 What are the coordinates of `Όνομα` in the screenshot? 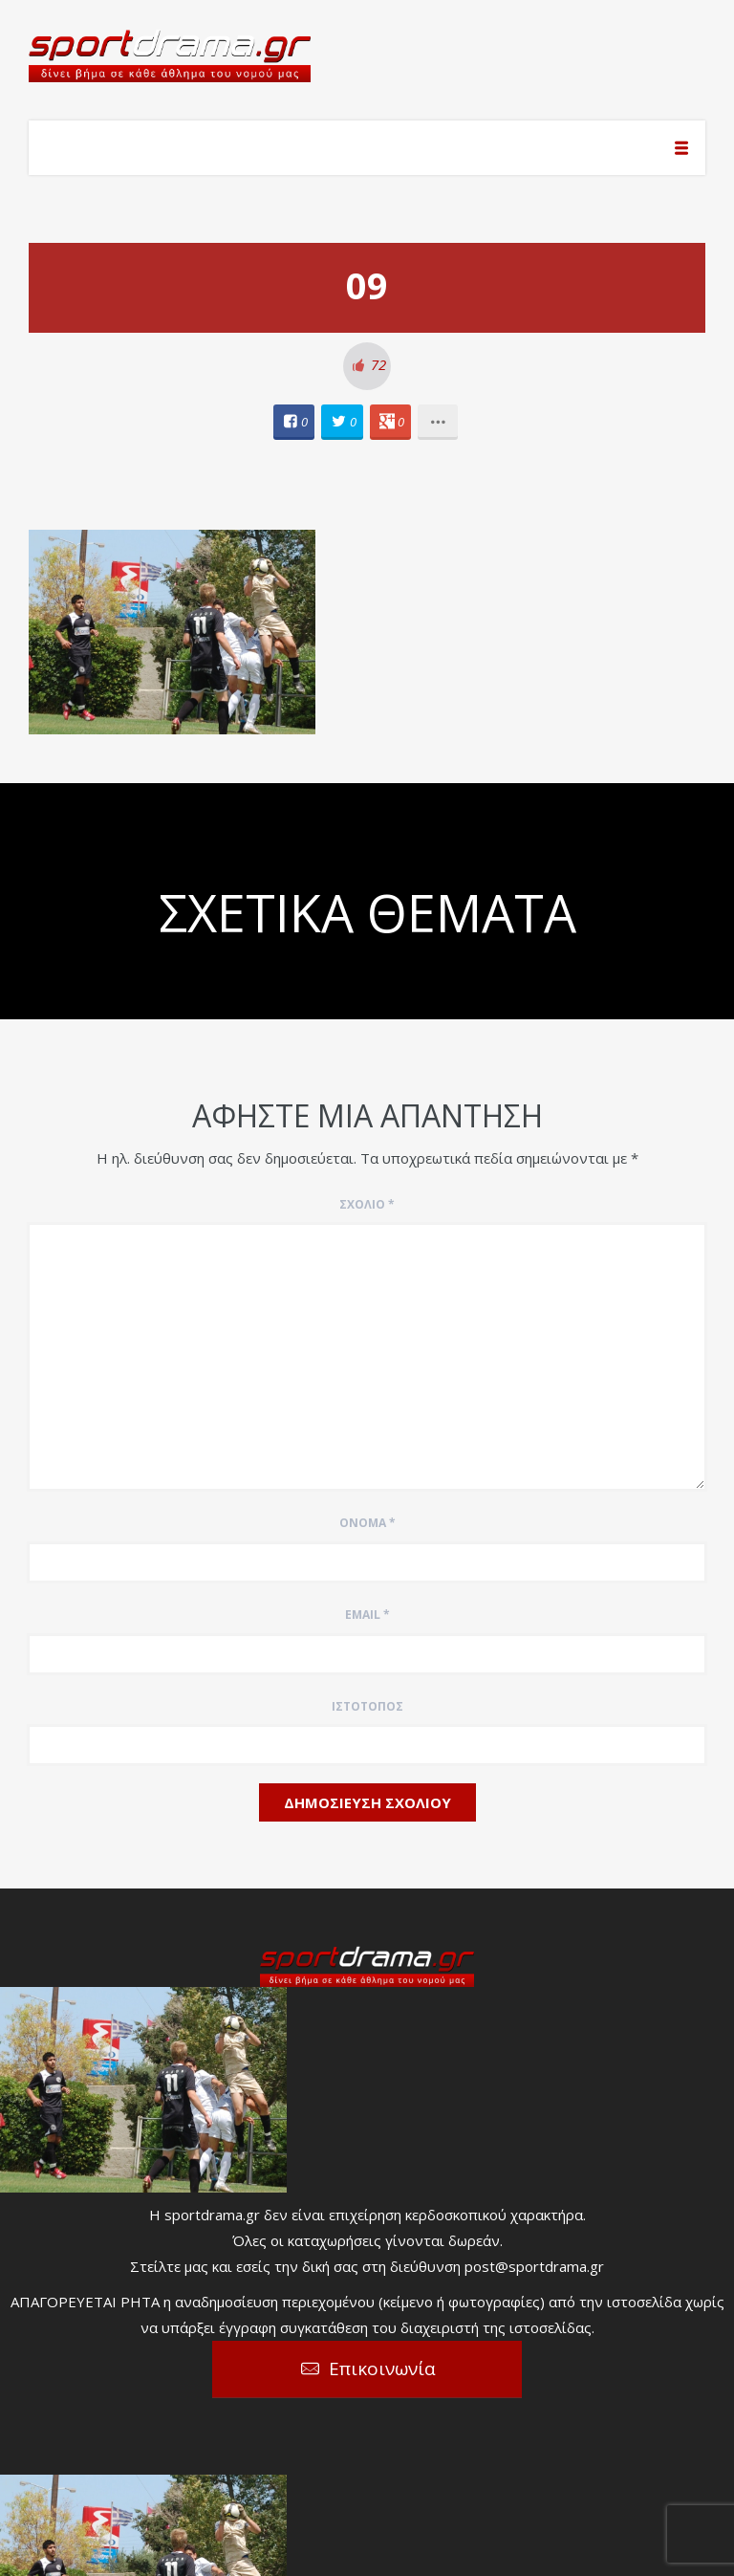 It's located at (367, 1523).